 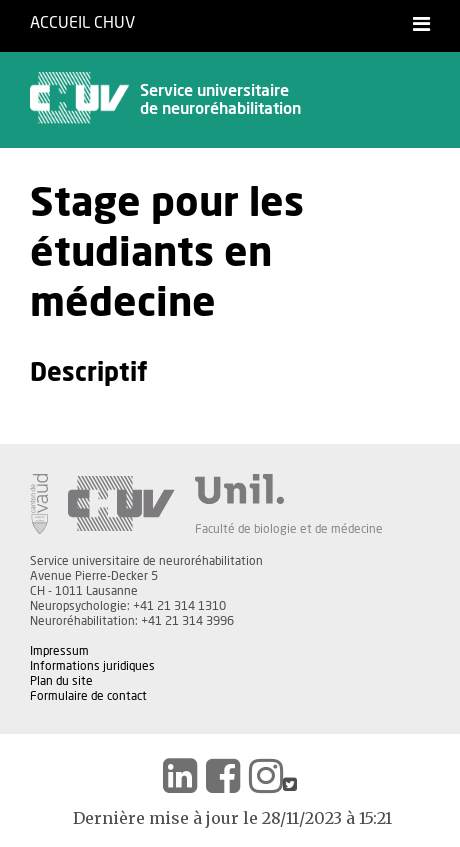 I want to click on Informations juridiques, so click(x=92, y=666).